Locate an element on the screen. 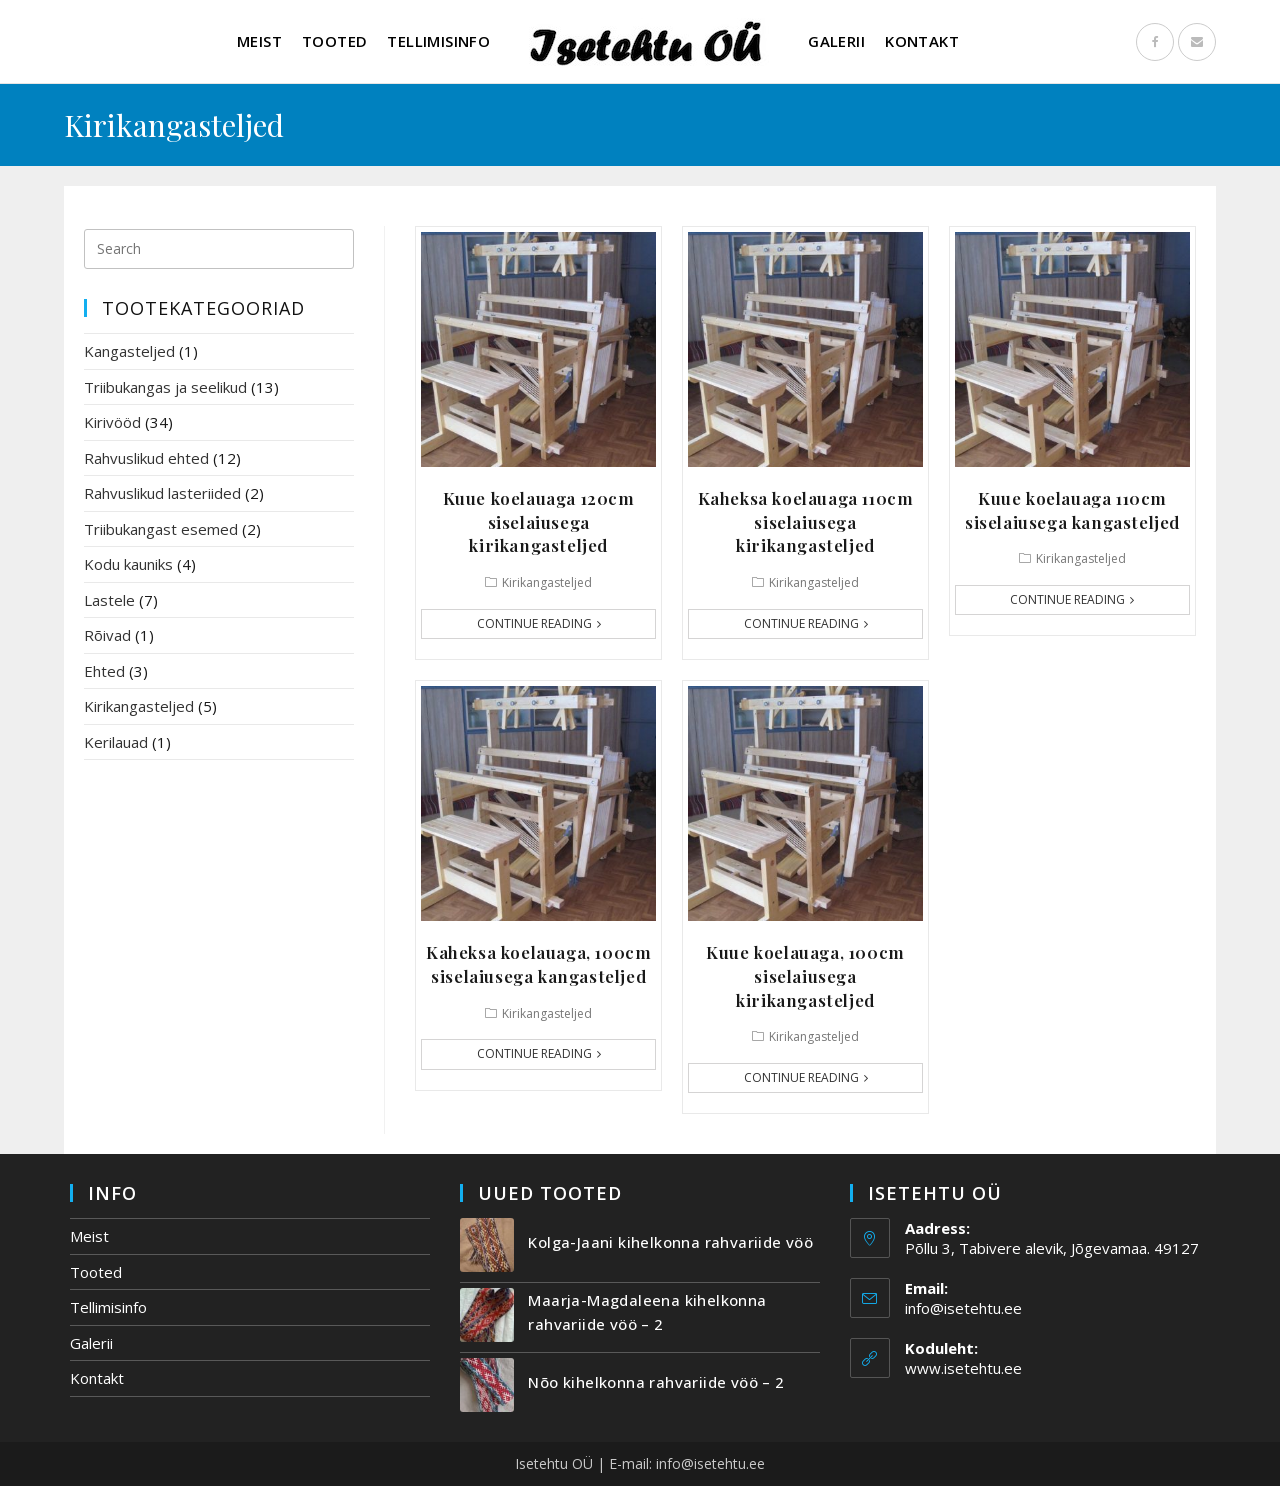 Image resolution: width=1280 pixels, height=1486 pixels. Ehted is located at coordinates (104, 671).